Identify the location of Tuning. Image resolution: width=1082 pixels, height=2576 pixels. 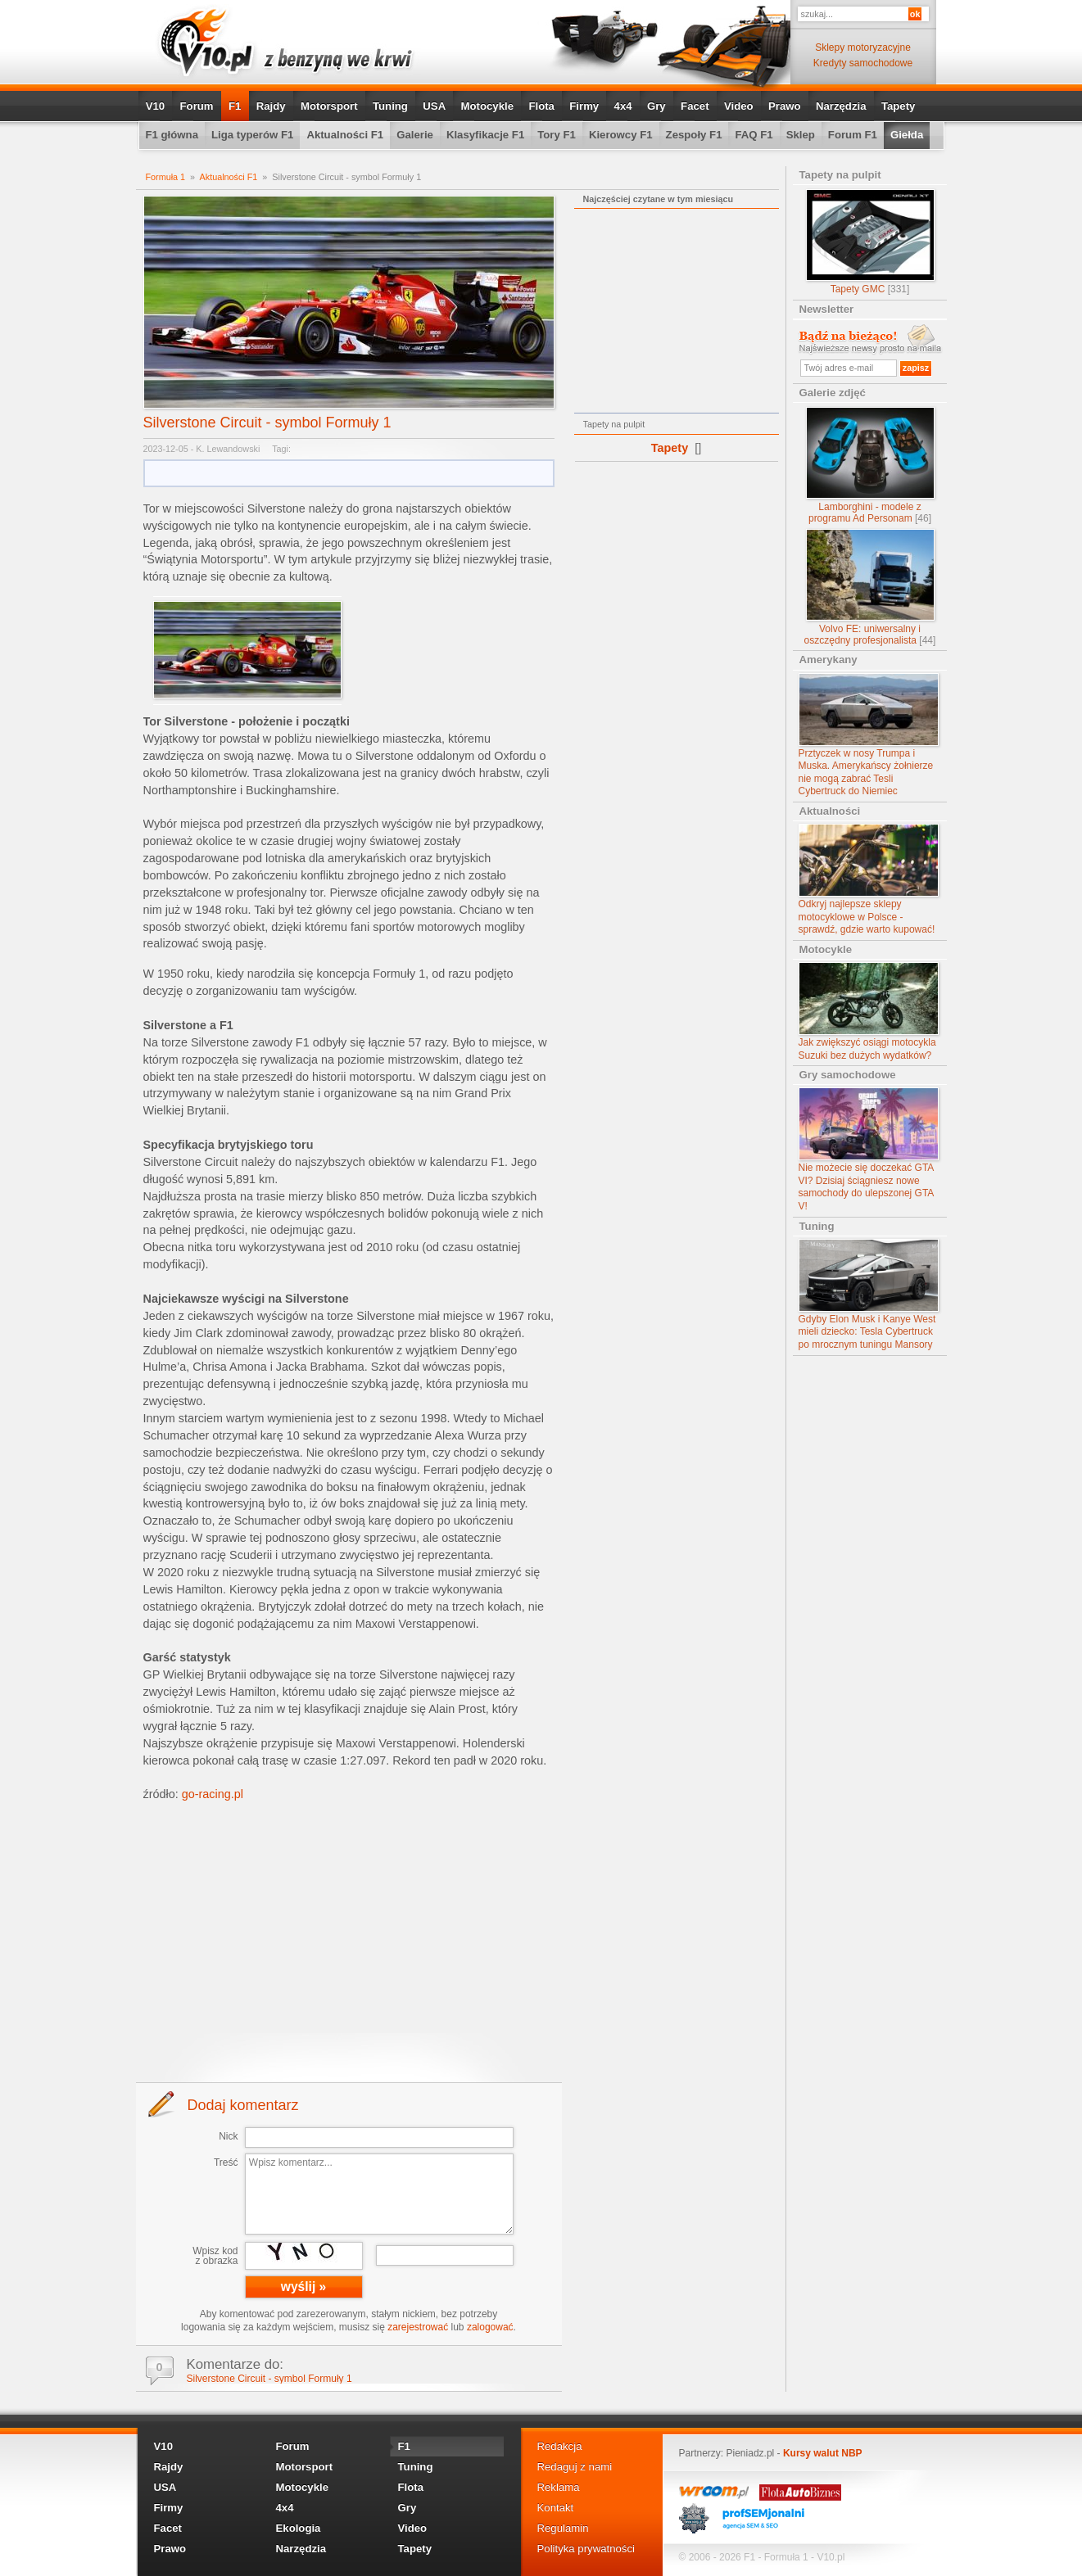
(390, 106).